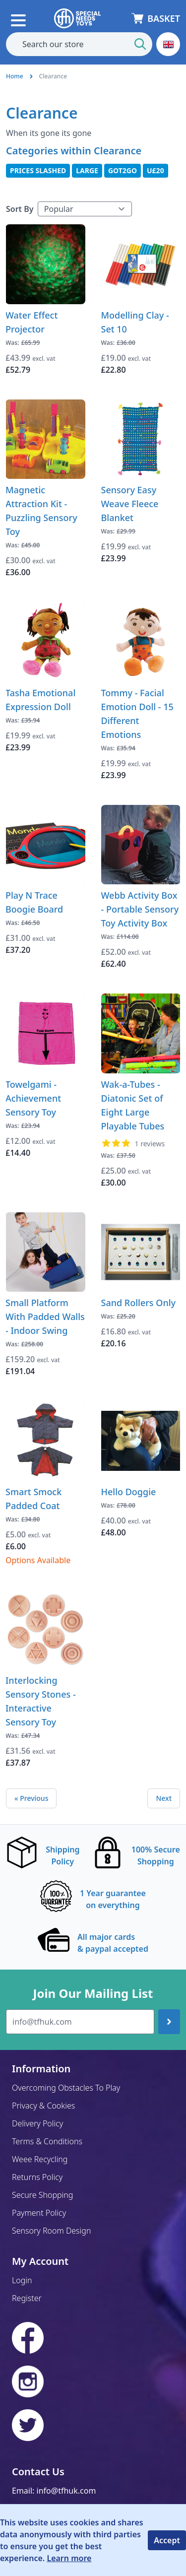 The height and width of the screenshot is (2576, 186). What do you see at coordinates (20, 208) in the screenshot?
I see `Sort By` at bounding box center [20, 208].